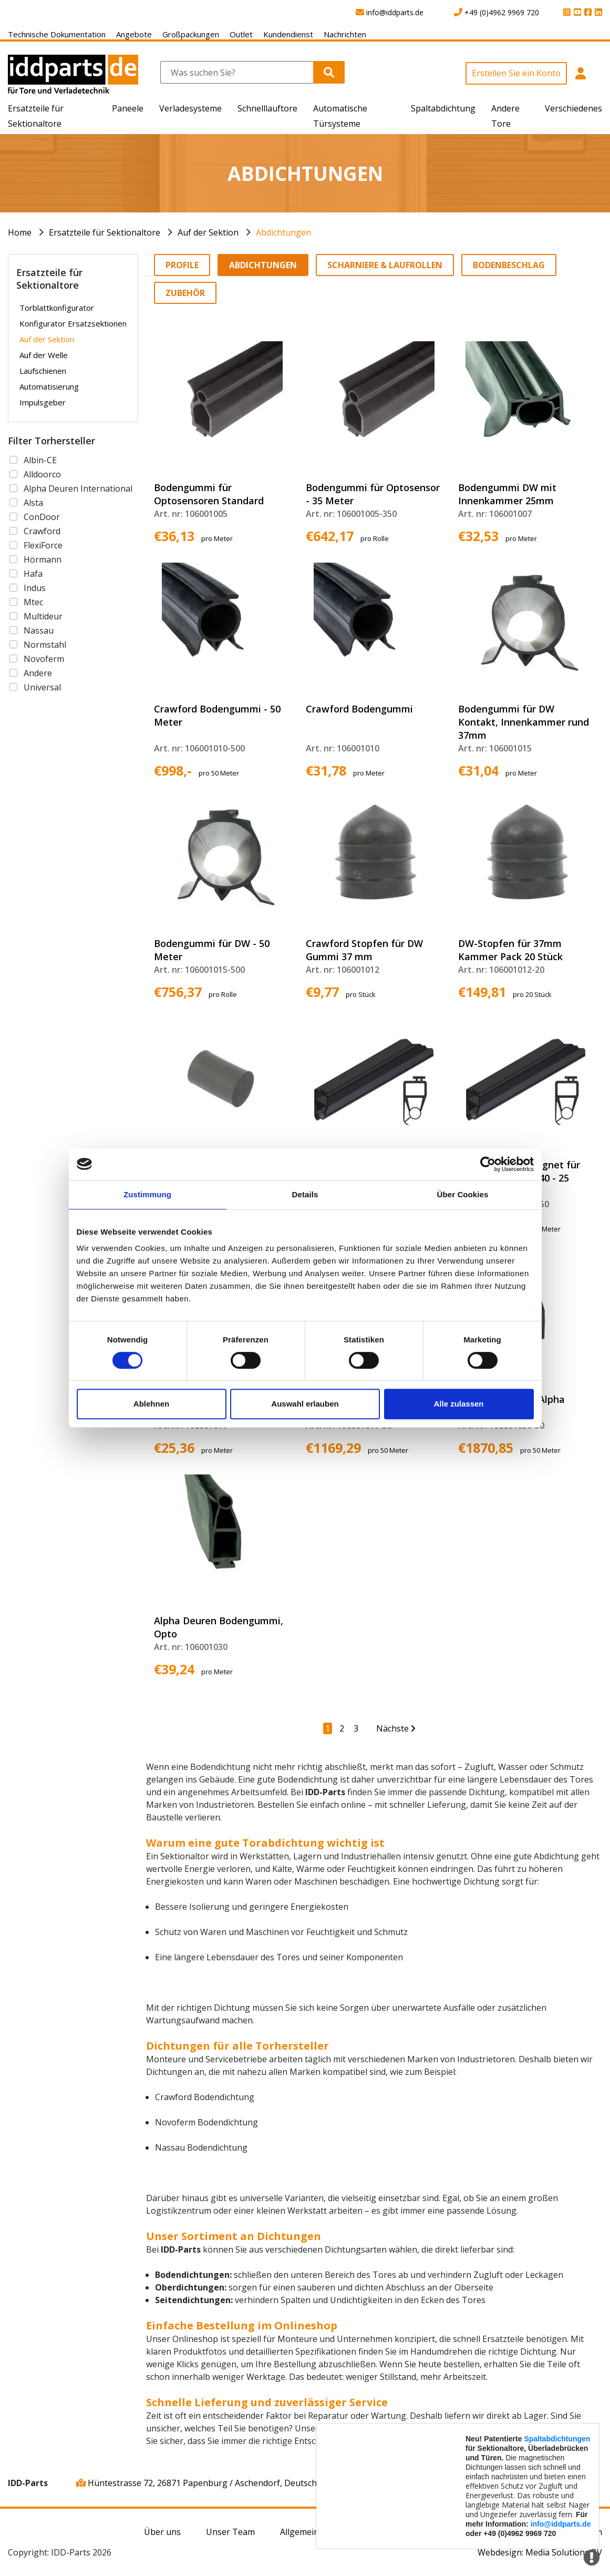 This screenshot has width=610, height=2576. I want to click on Technische Dokumentation, so click(57, 34).